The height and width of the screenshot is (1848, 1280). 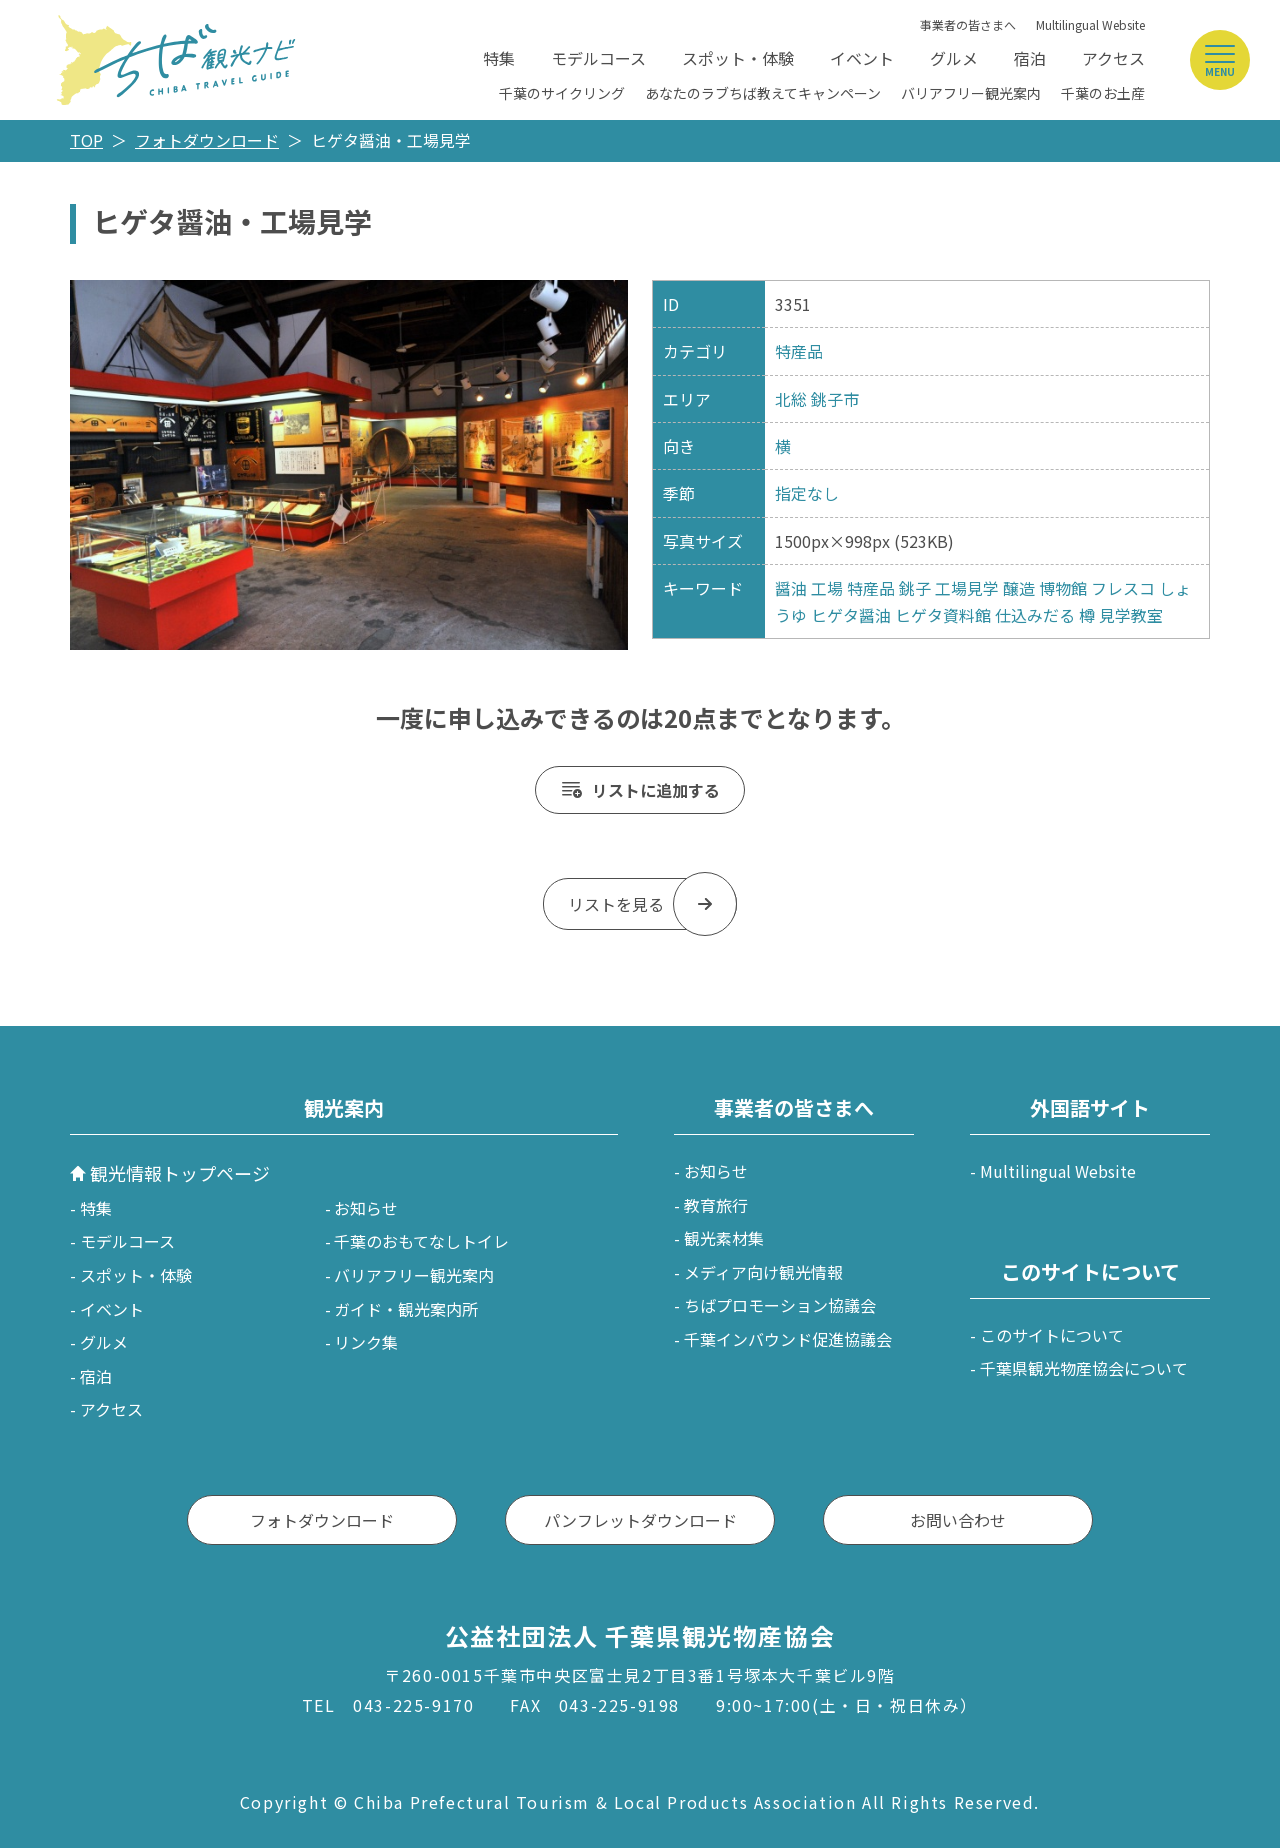 I want to click on 仕込みだる, so click(x=1035, y=615).